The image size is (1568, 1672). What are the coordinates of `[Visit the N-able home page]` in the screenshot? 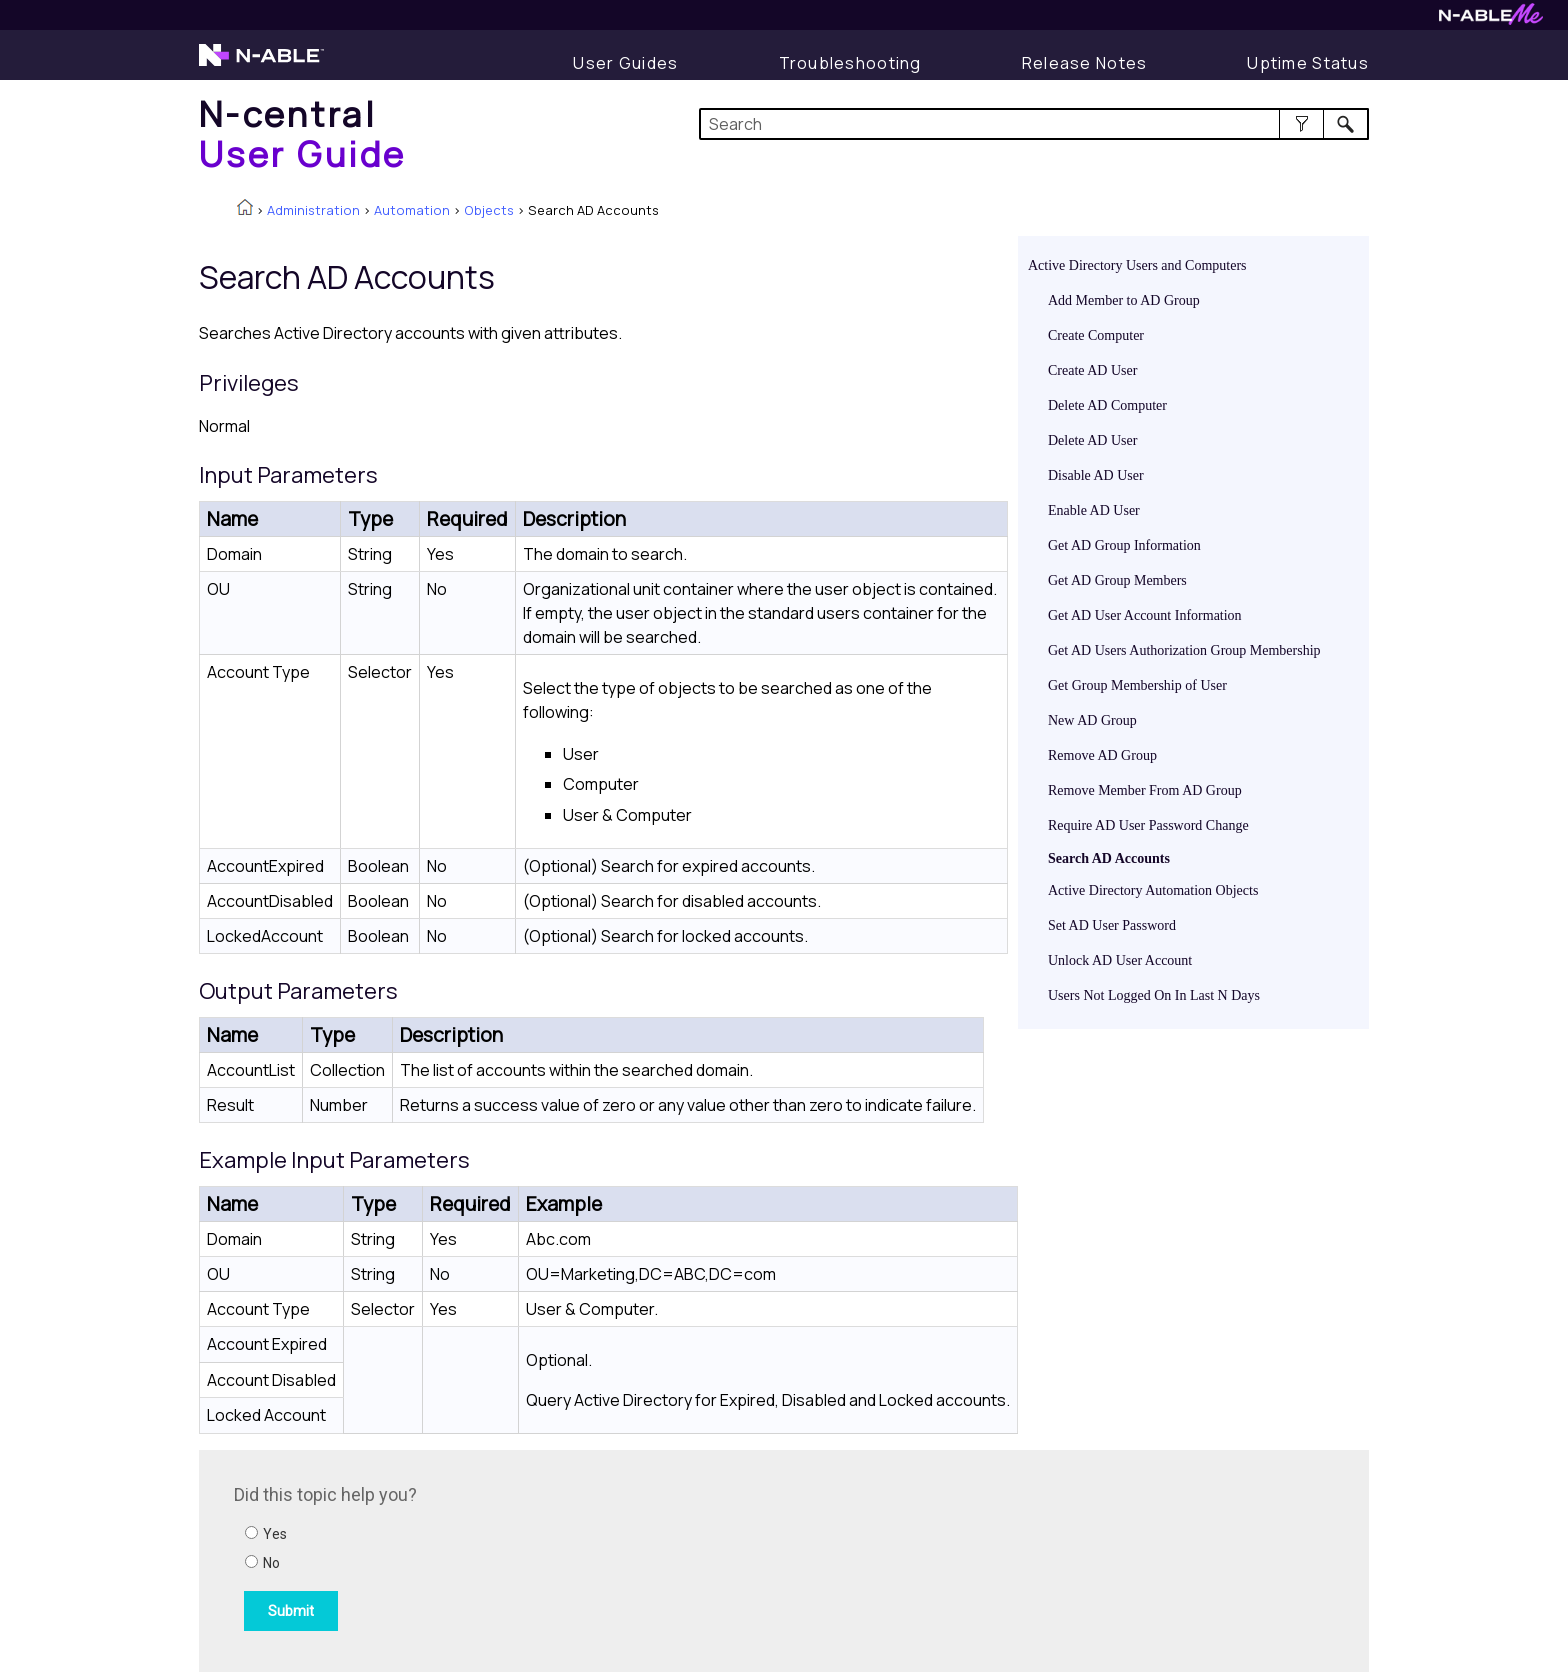 It's located at (261, 64).